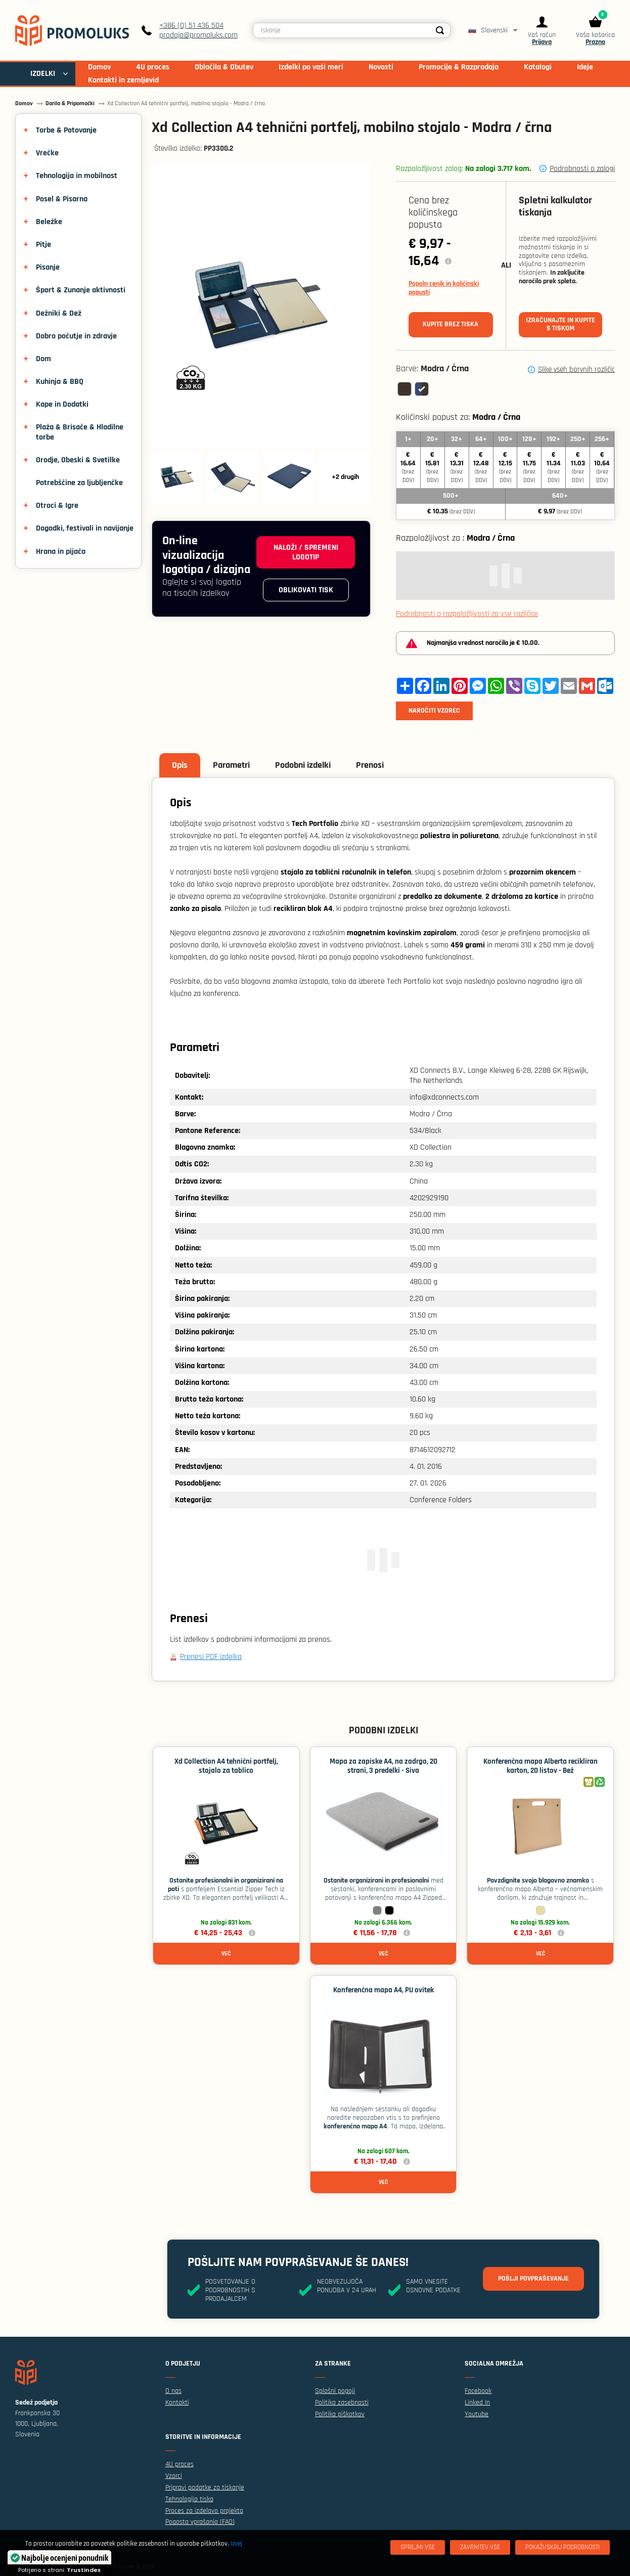  What do you see at coordinates (58, 313) in the screenshot?
I see `Dežniki & Dež` at bounding box center [58, 313].